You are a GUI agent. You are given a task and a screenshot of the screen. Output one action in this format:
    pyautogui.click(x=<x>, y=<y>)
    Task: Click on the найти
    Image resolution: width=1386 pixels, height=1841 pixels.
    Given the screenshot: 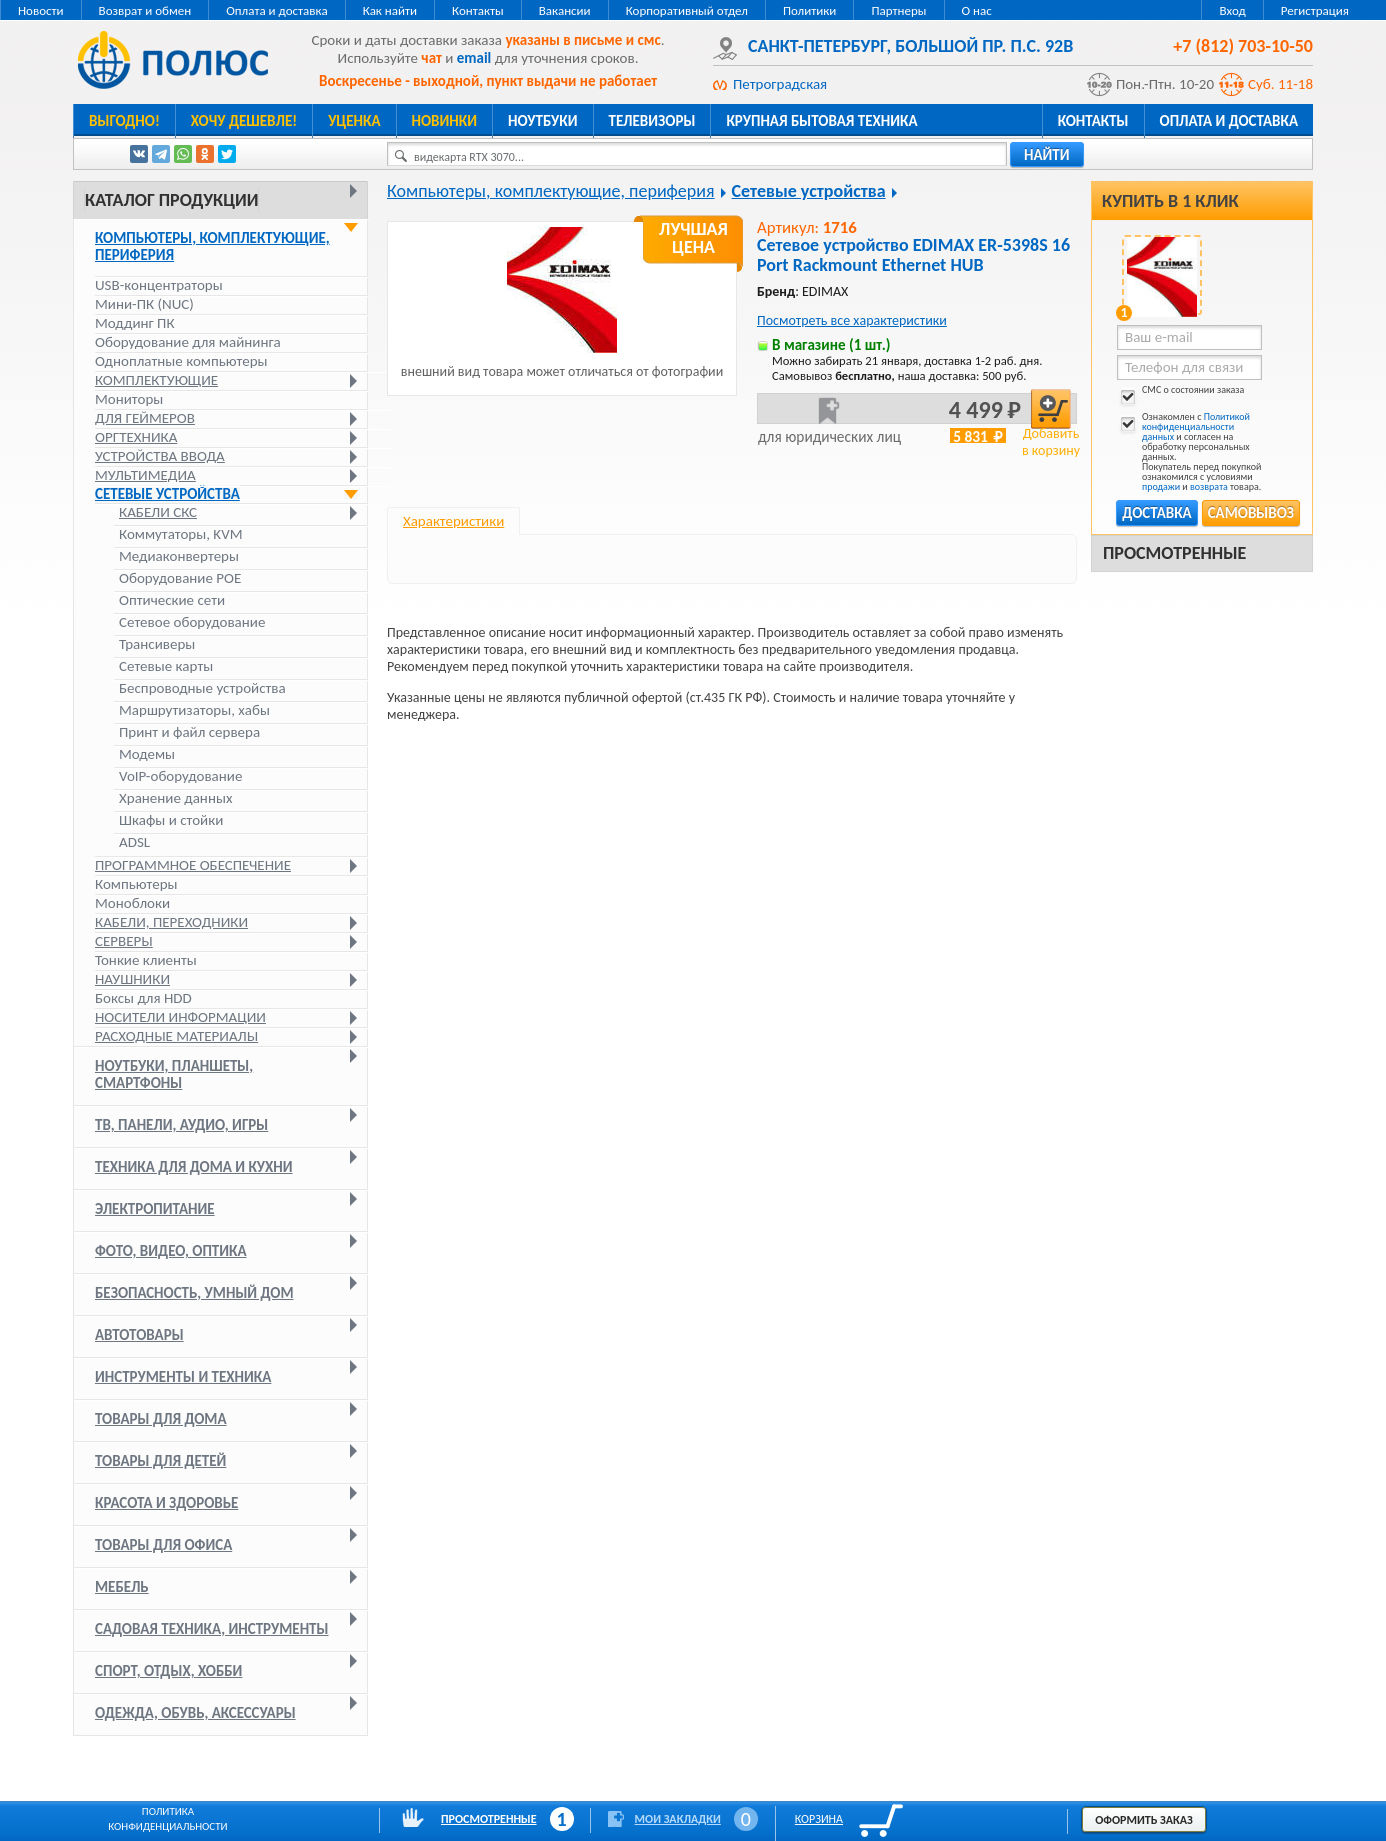 What is the action you would take?
    pyautogui.click(x=1047, y=155)
    